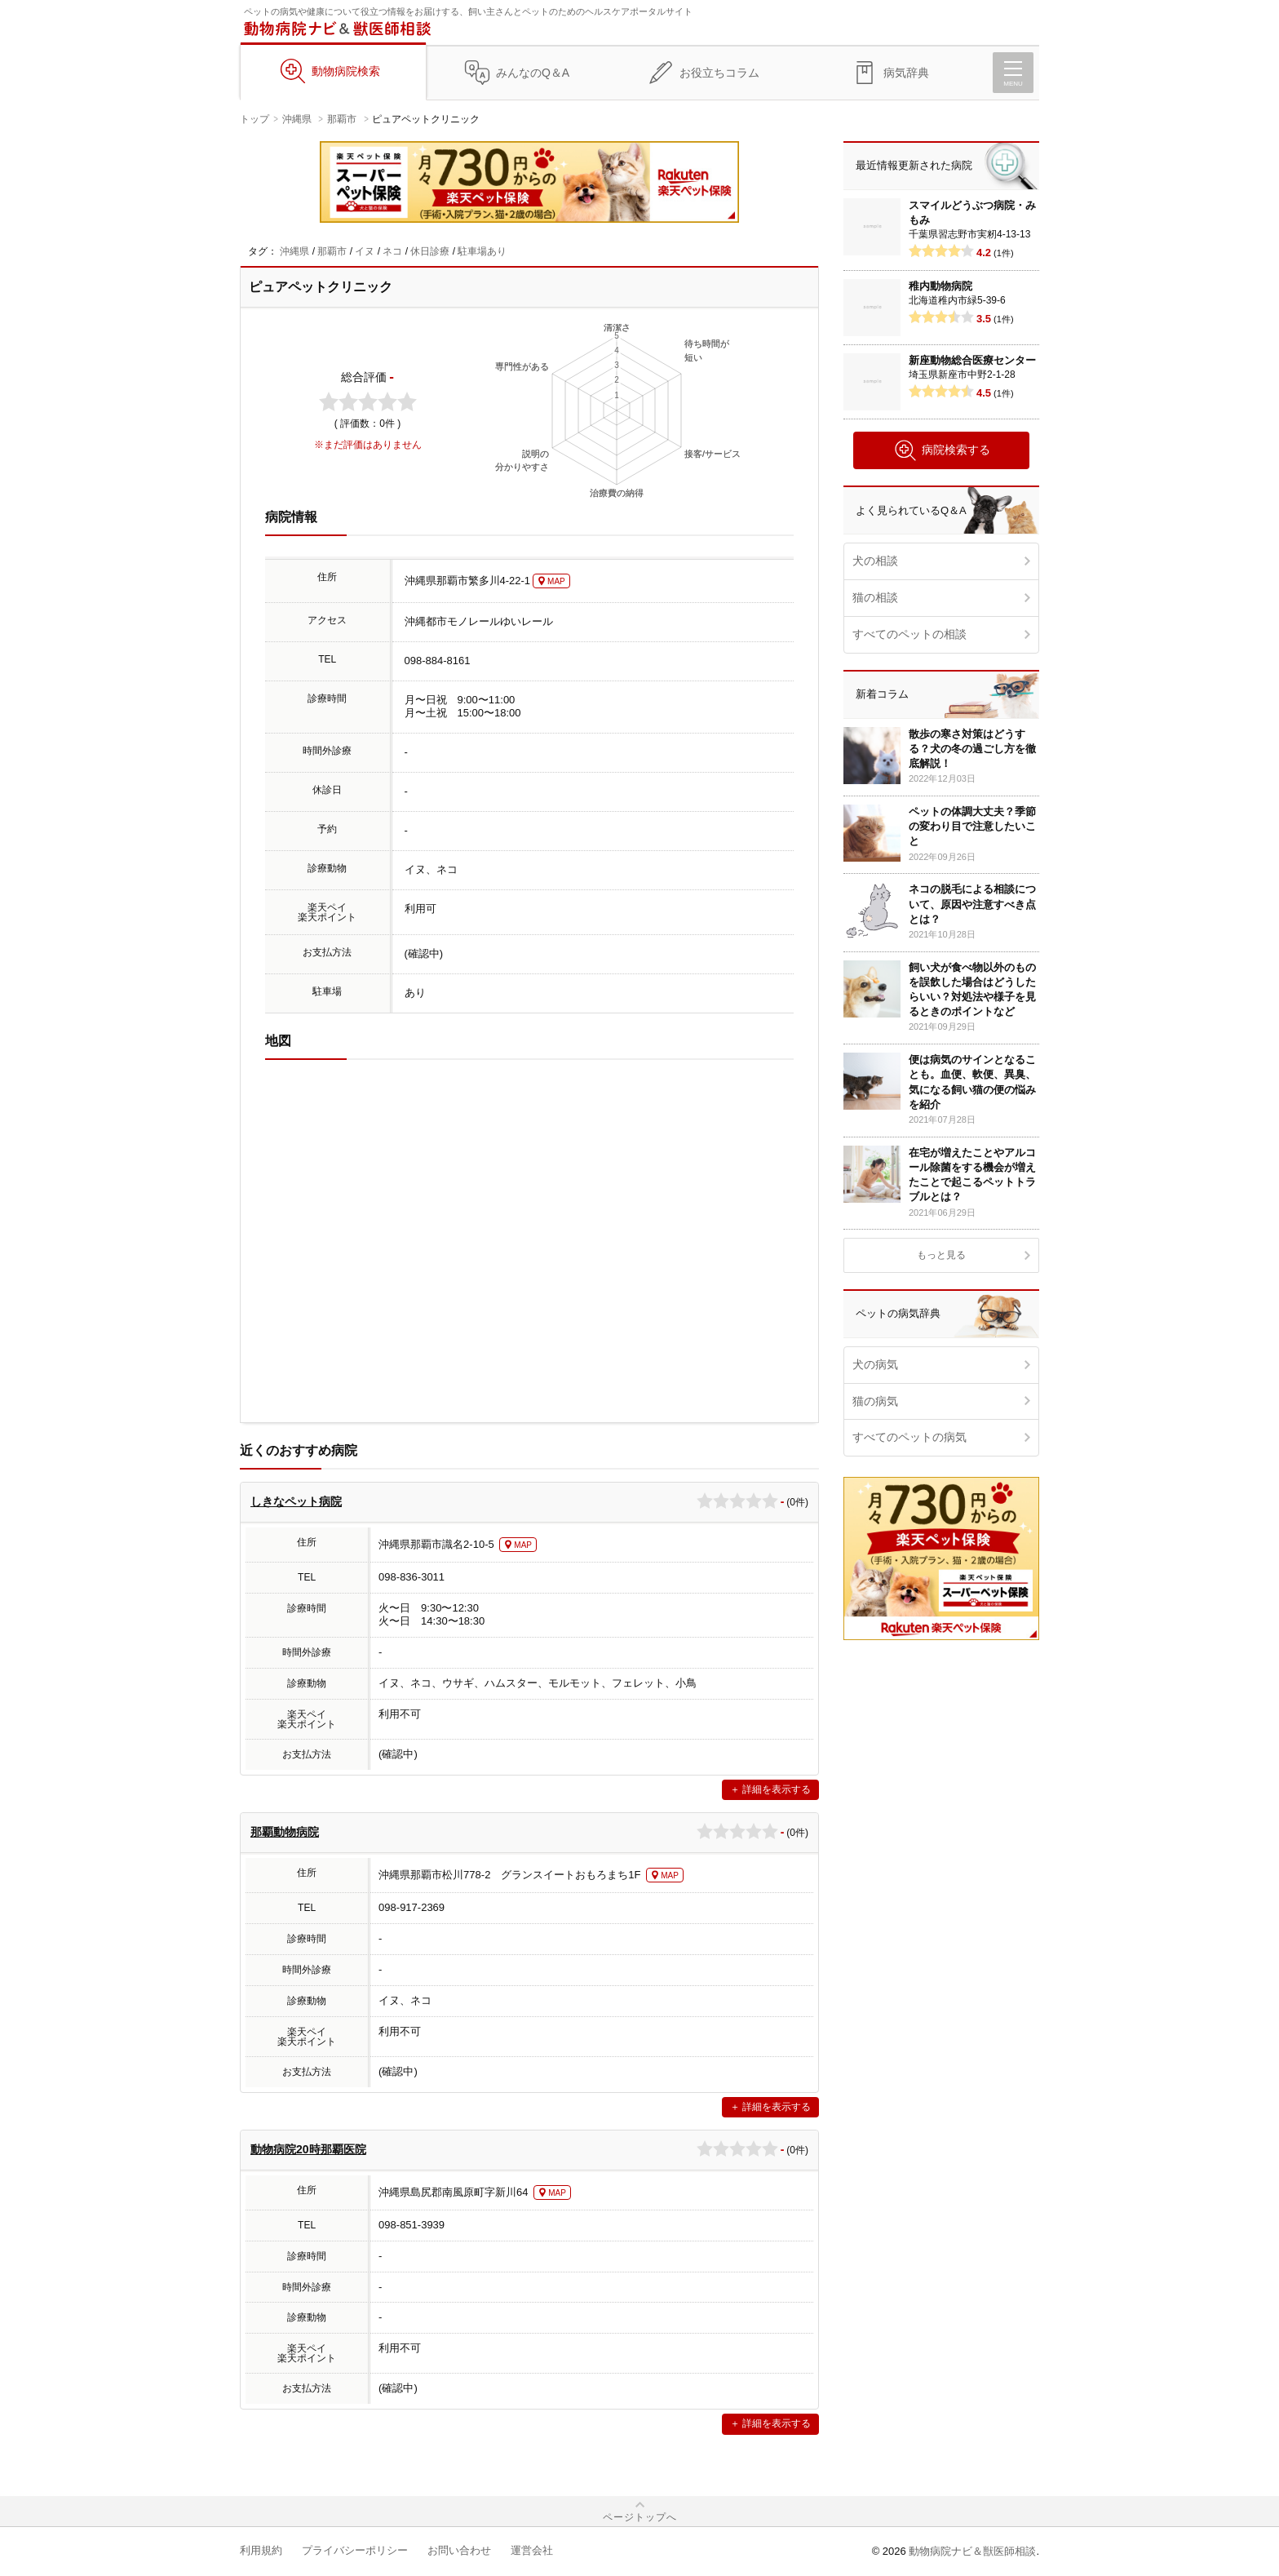 This screenshot has height=2576, width=1279. Describe the element at coordinates (341, 119) in the screenshot. I see `那覇市` at that location.